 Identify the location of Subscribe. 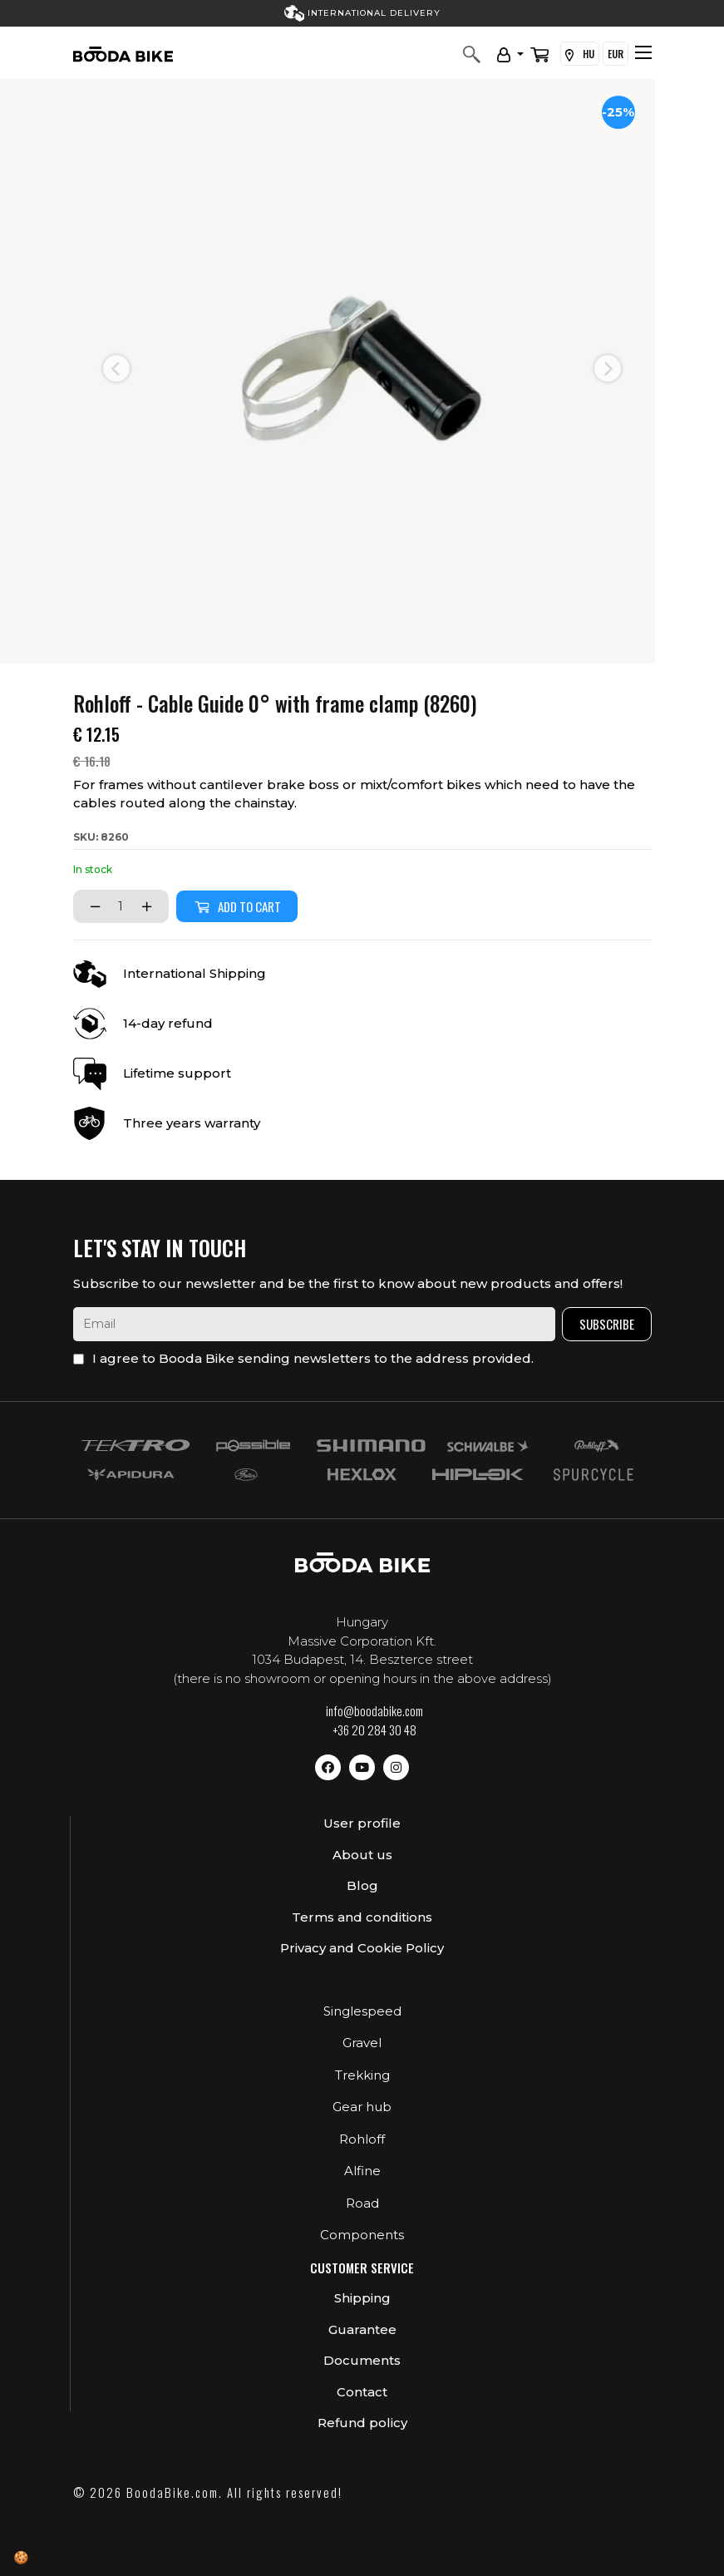
(606, 1324).